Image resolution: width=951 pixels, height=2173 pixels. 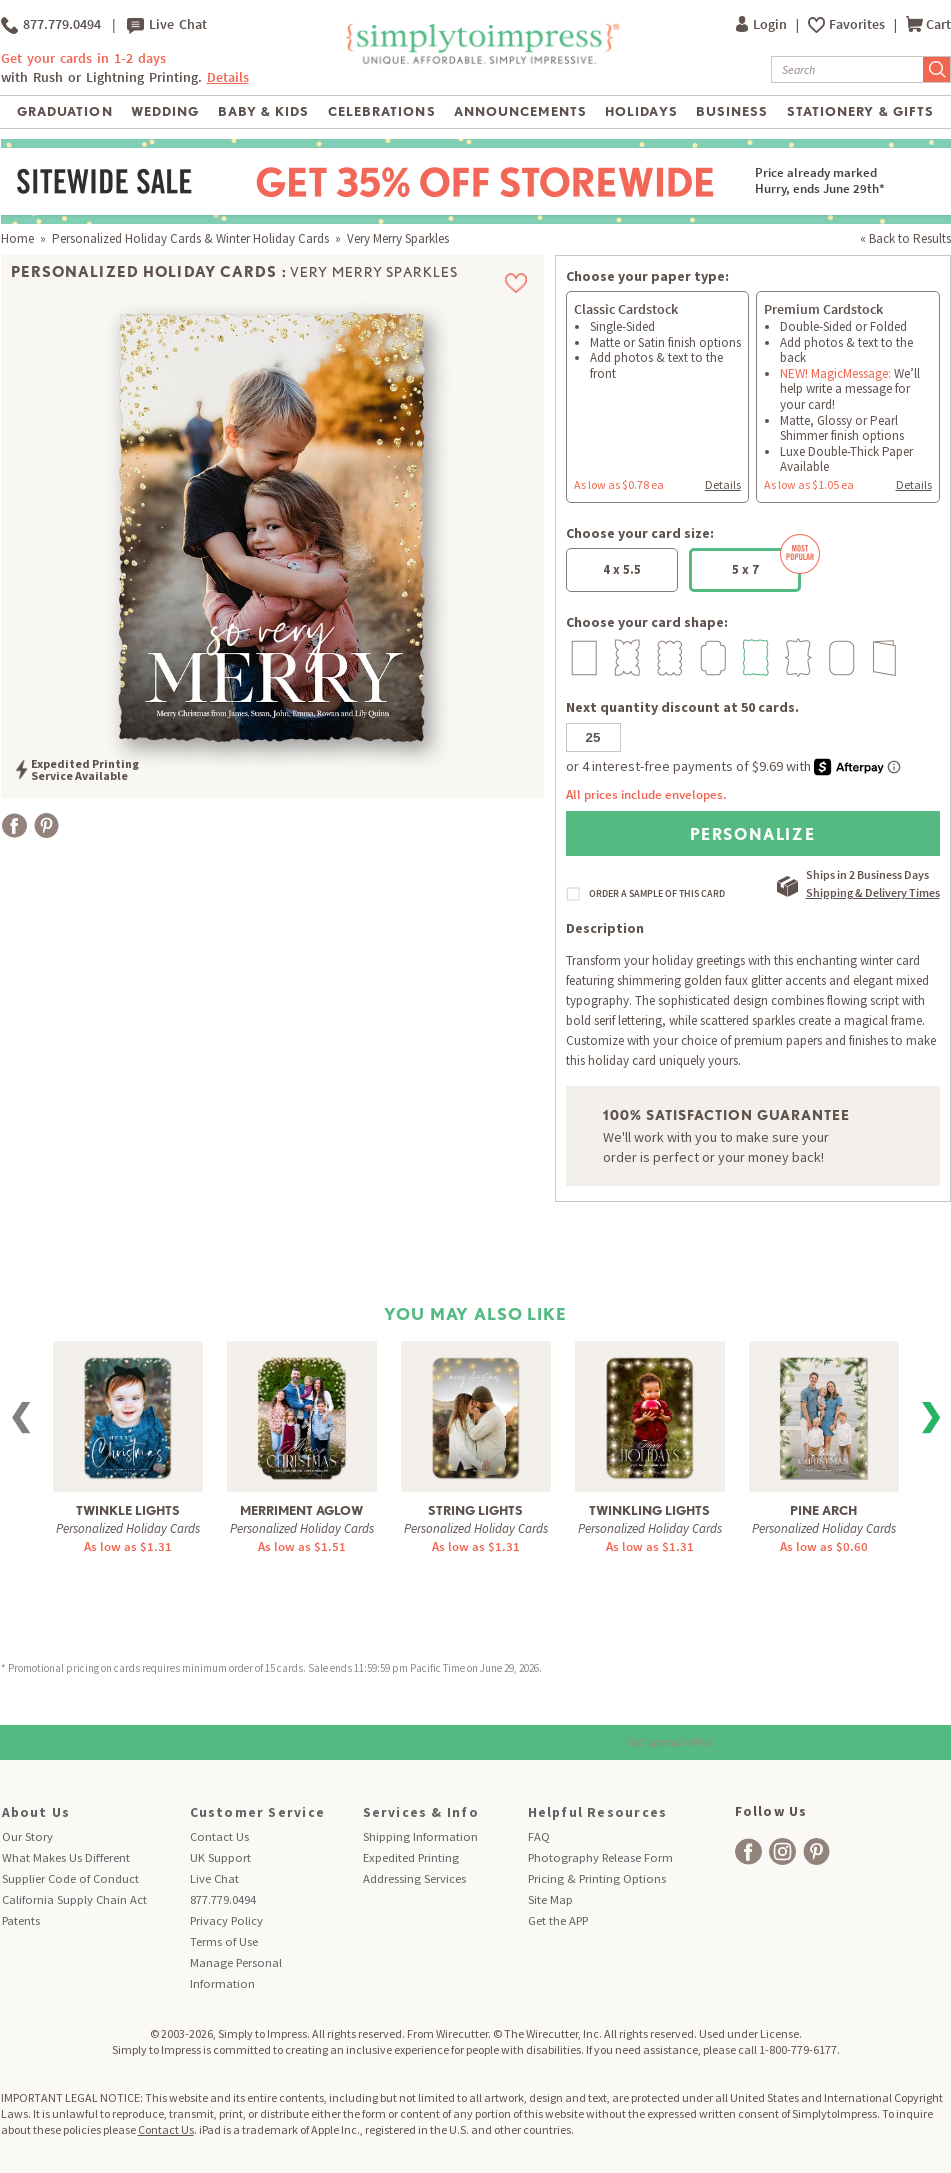 I want to click on [Search], so click(x=847, y=69).